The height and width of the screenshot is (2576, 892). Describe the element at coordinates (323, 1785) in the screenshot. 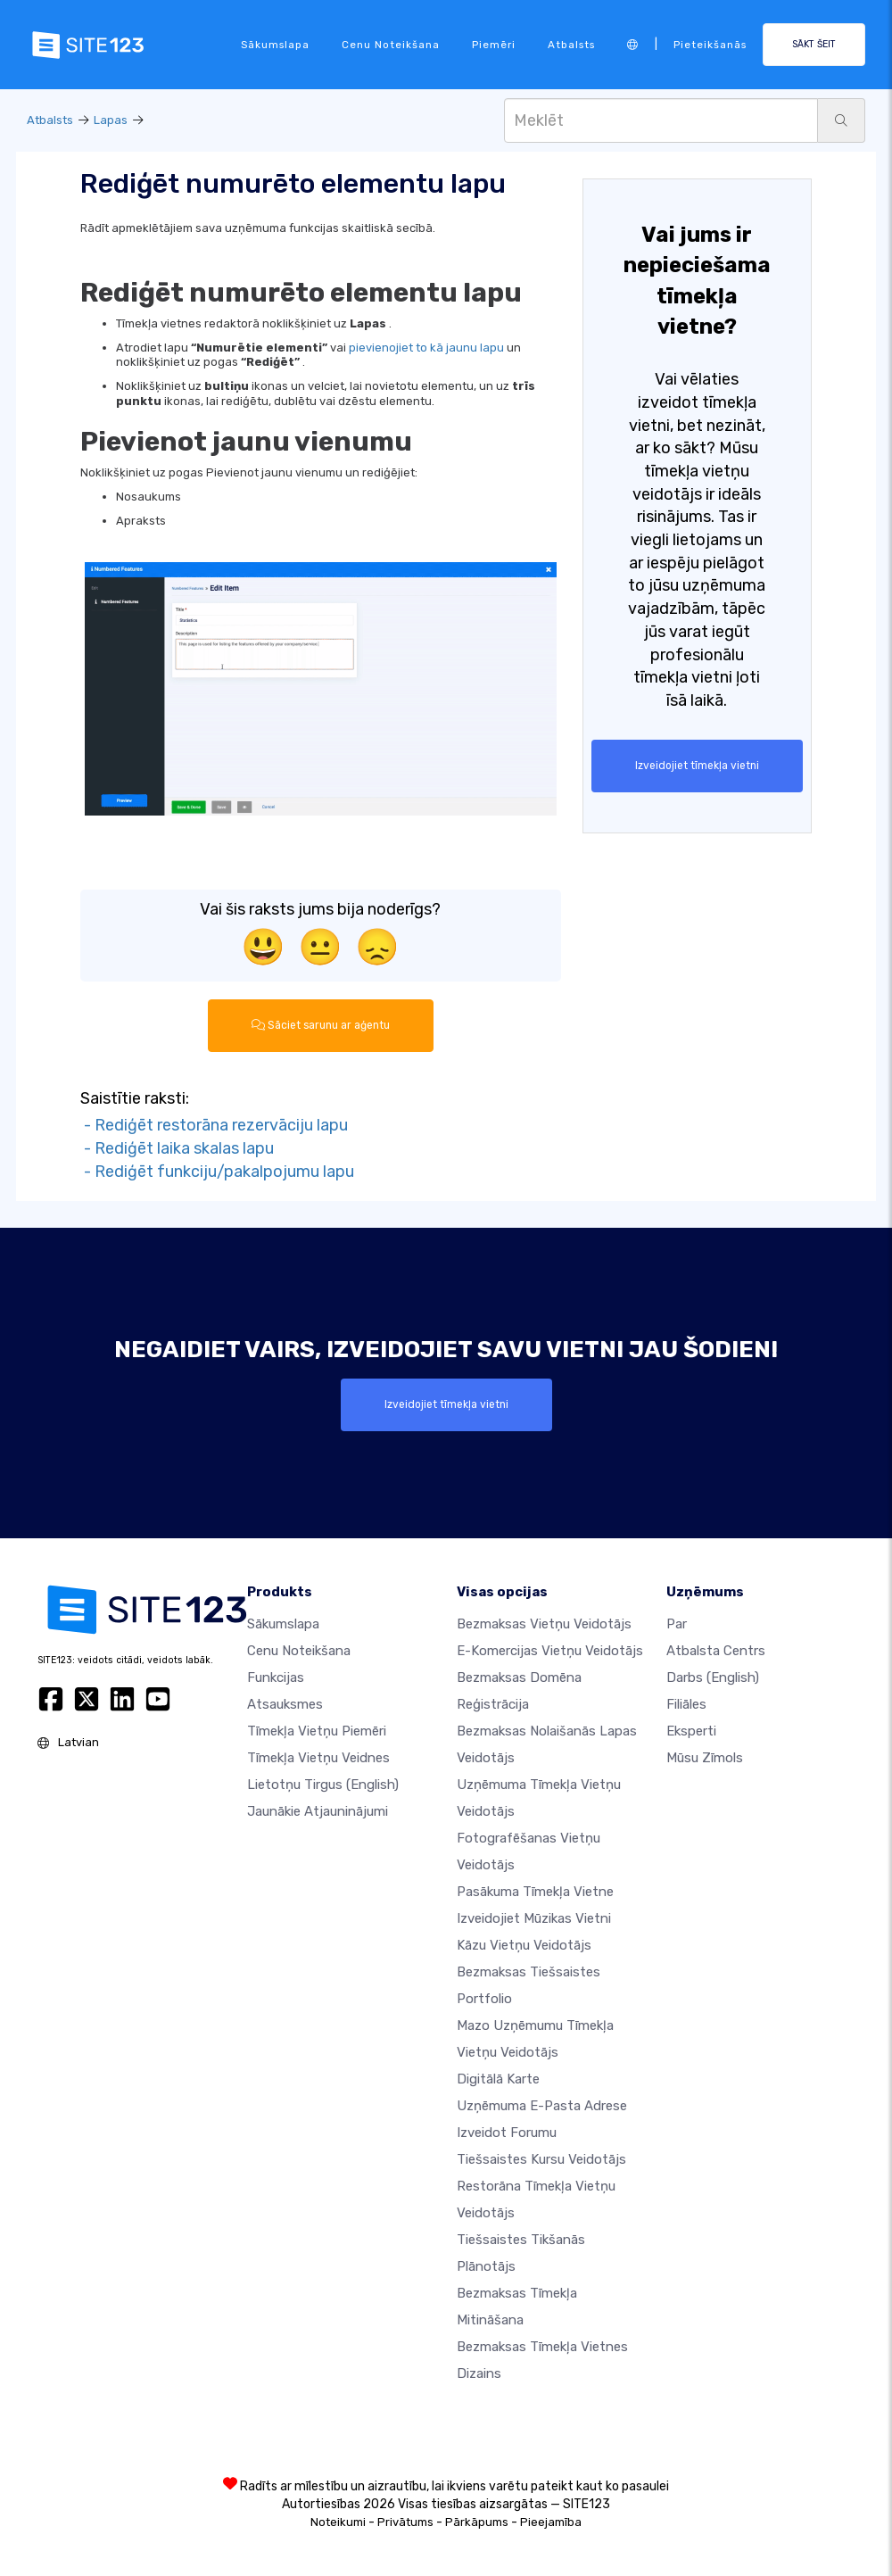

I see `Lietotņu tirgus` at that location.